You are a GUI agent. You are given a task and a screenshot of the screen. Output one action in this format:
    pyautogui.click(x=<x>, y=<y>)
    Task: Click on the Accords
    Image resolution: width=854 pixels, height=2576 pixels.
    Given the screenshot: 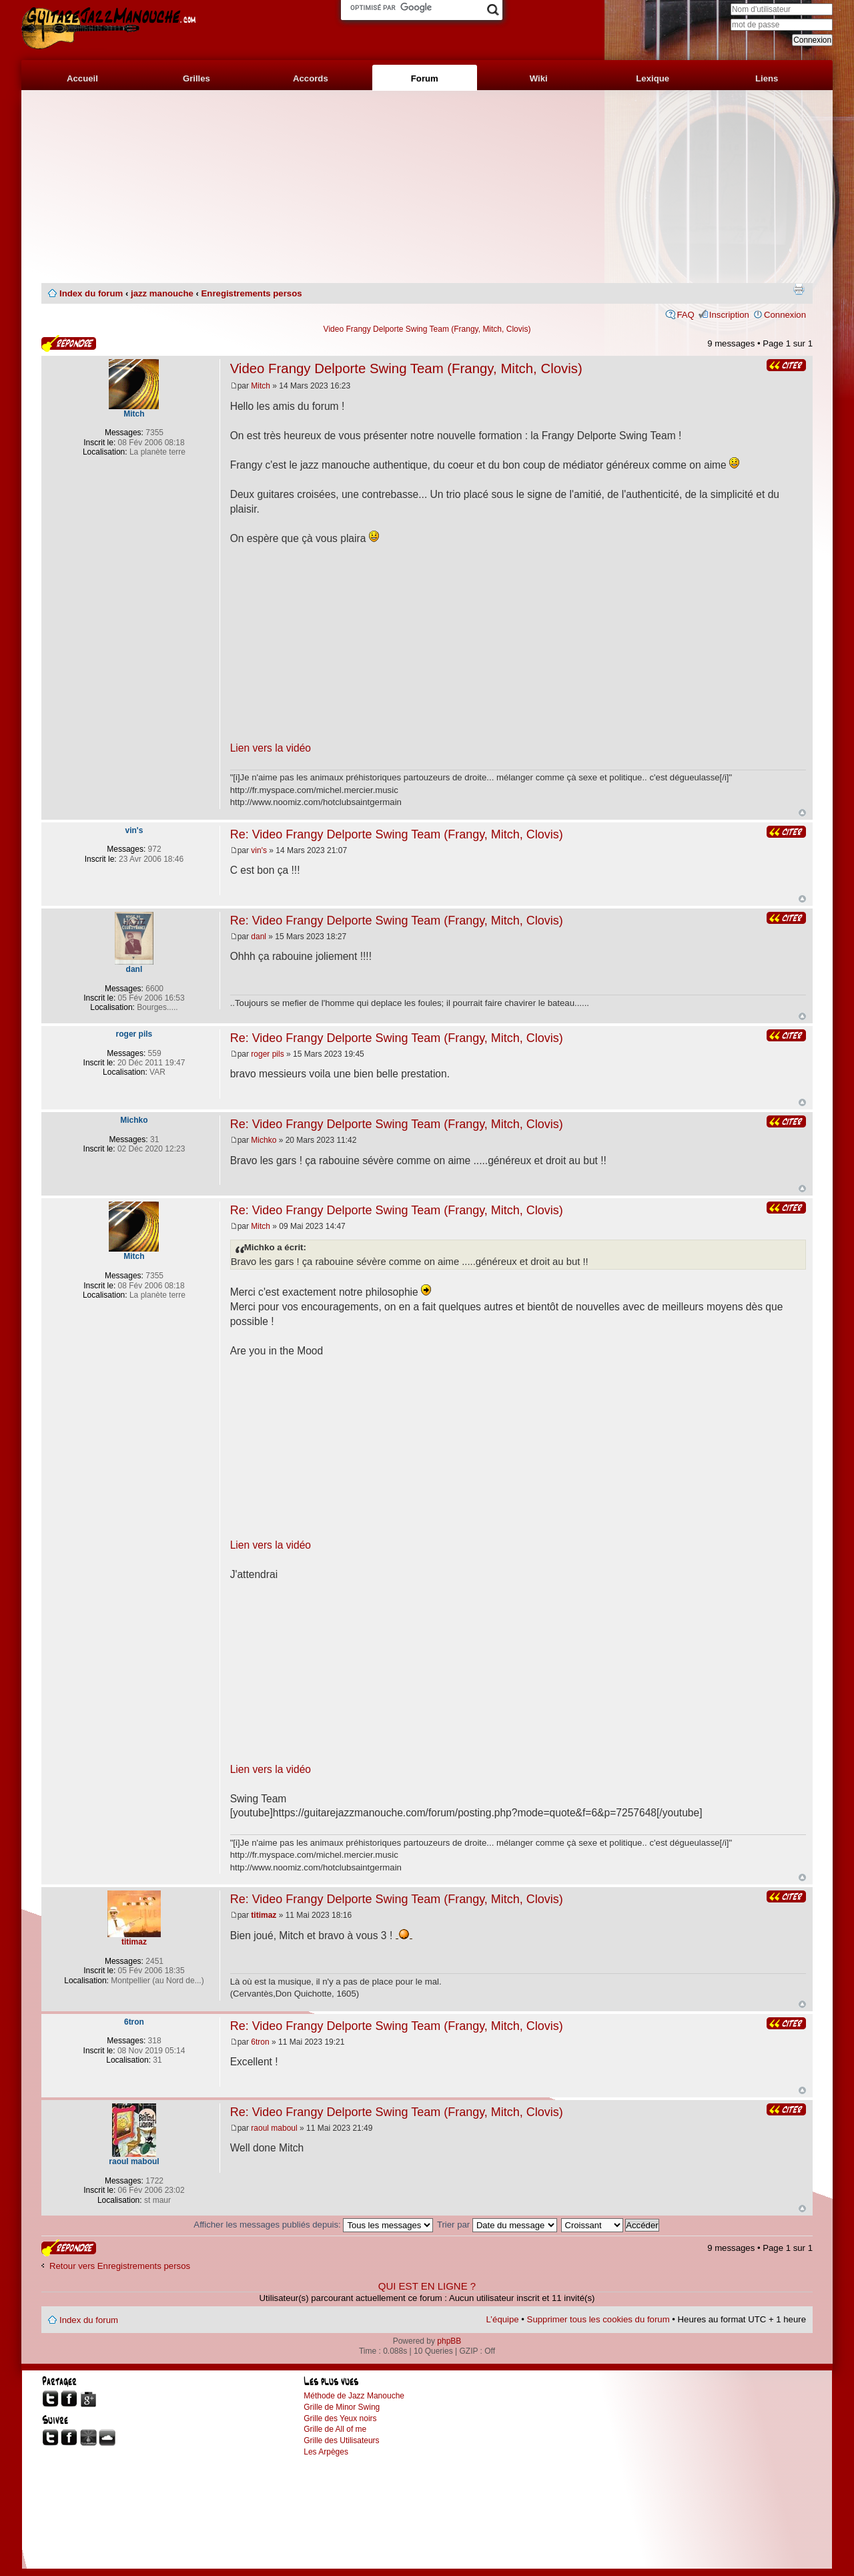 What is the action you would take?
    pyautogui.click(x=310, y=78)
    